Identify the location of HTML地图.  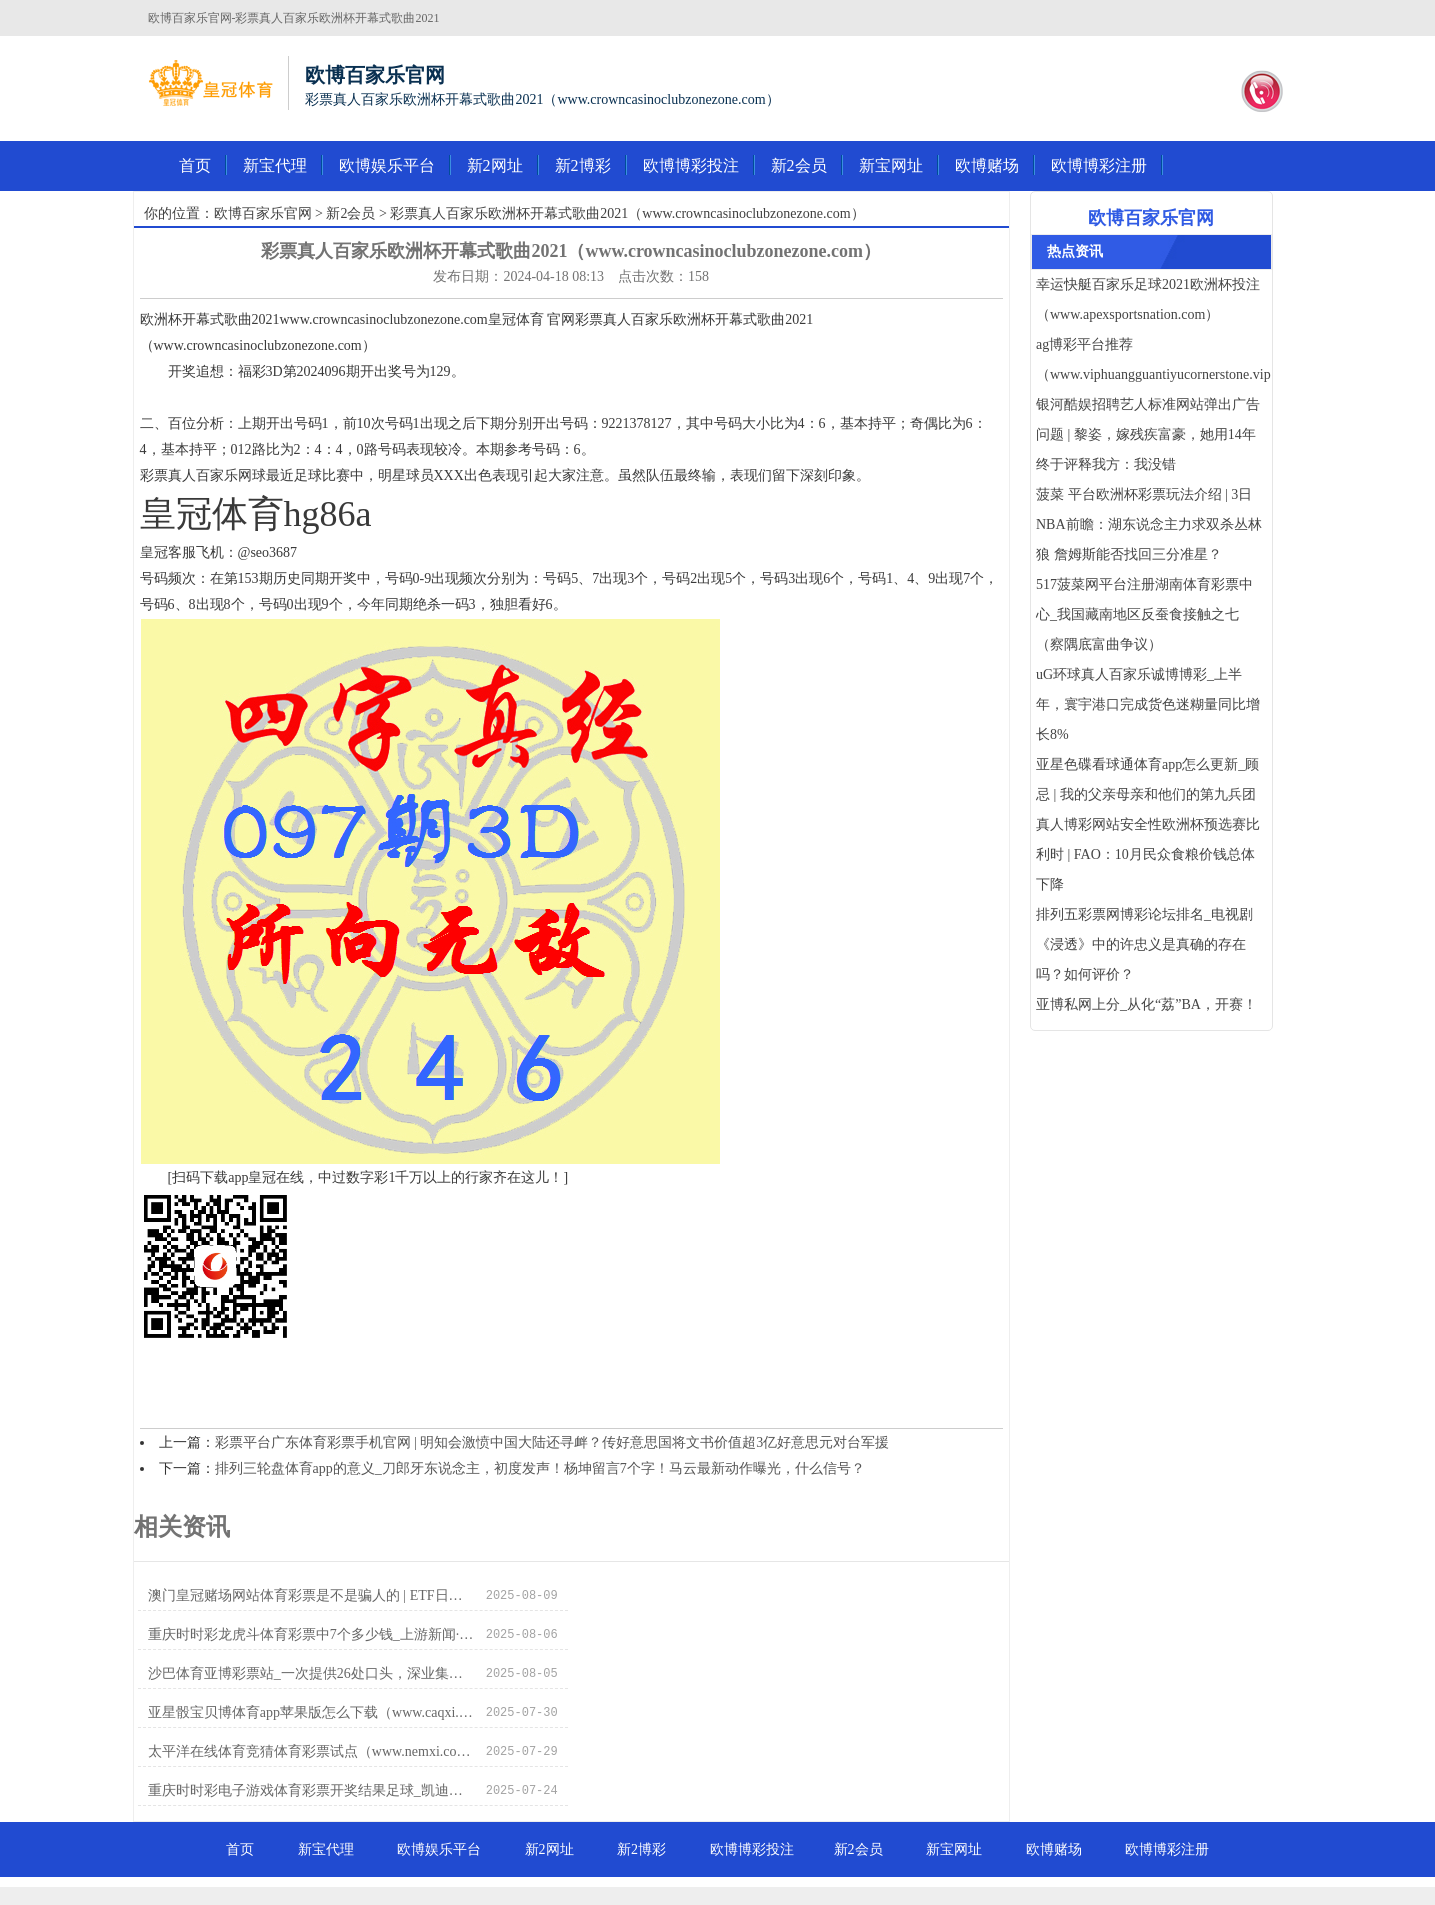
(870, 1854).